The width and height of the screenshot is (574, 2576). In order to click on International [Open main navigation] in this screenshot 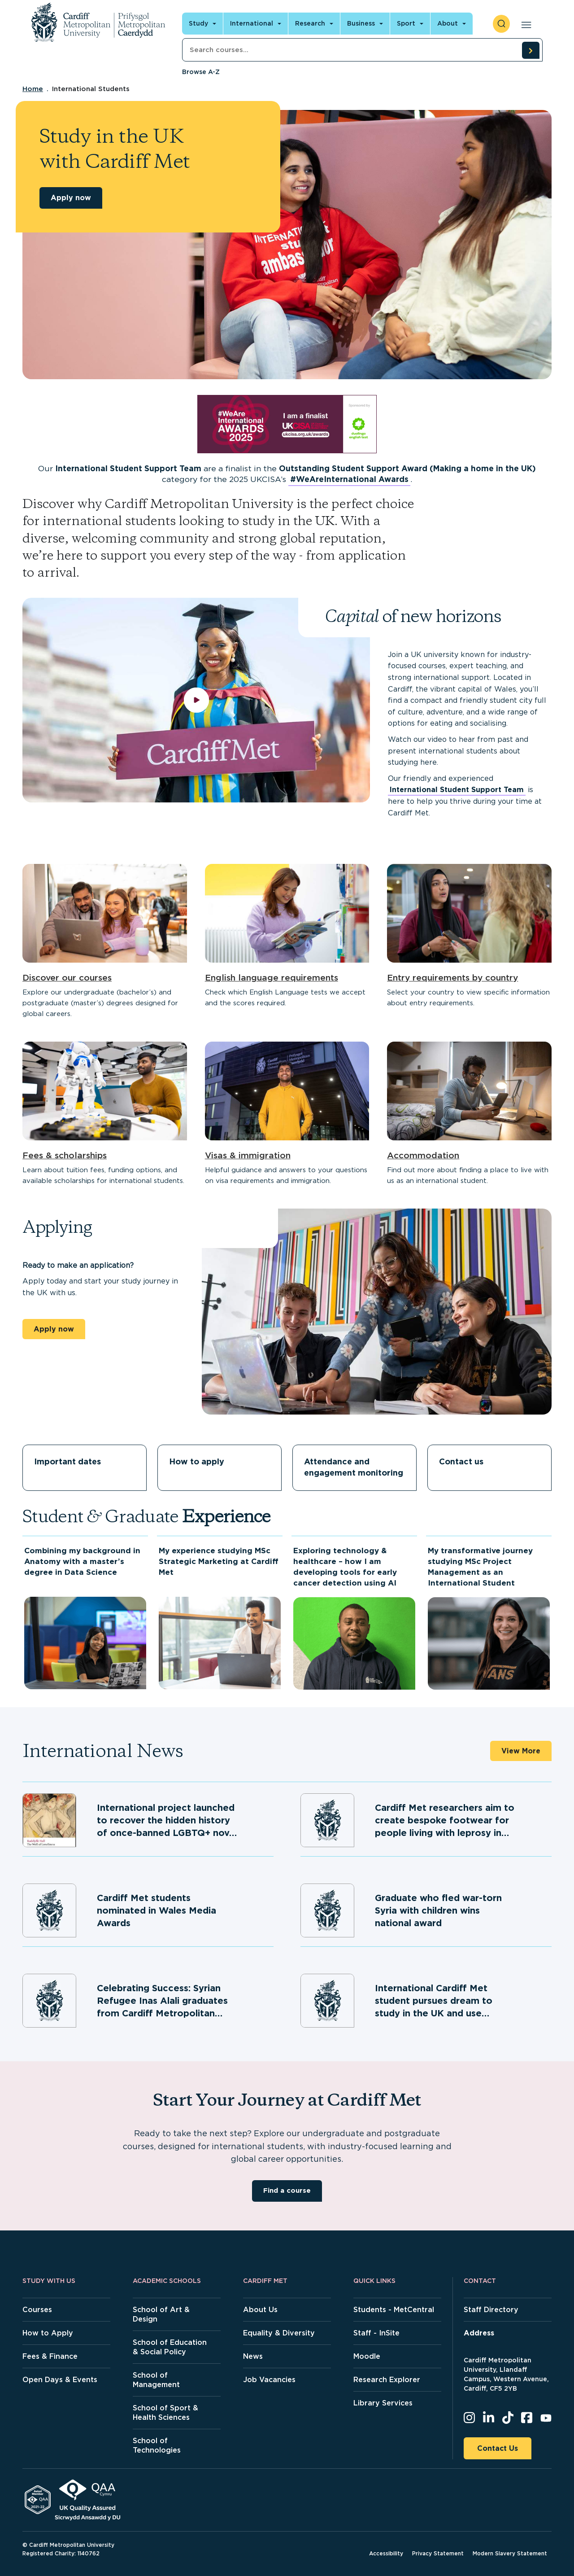, I will do `click(251, 23)`.